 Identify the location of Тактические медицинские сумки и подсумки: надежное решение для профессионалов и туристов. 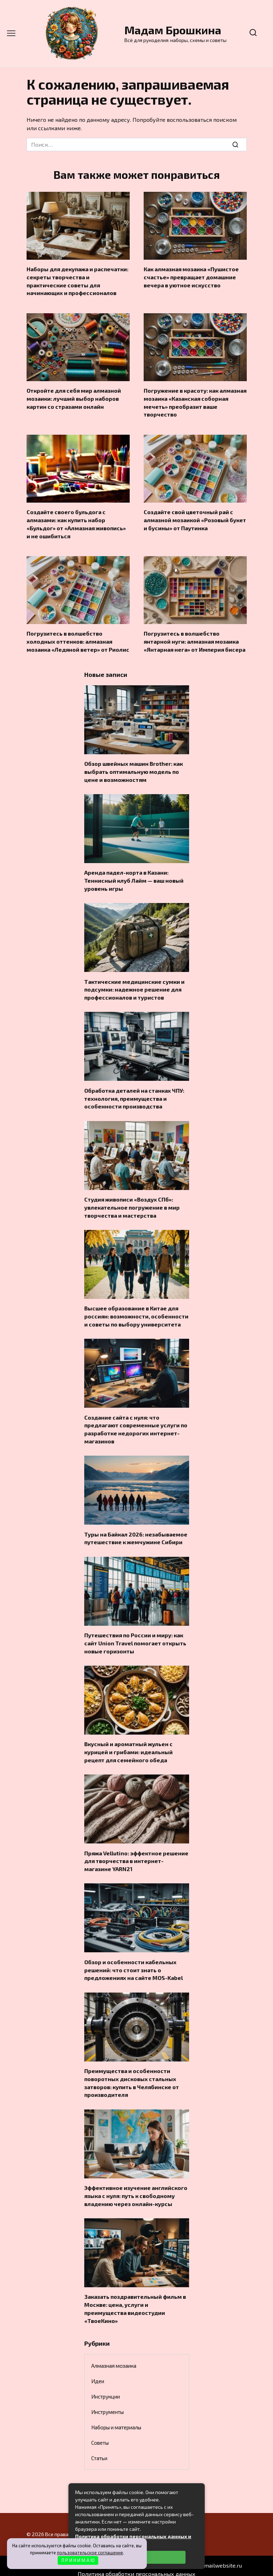
(134, 986).